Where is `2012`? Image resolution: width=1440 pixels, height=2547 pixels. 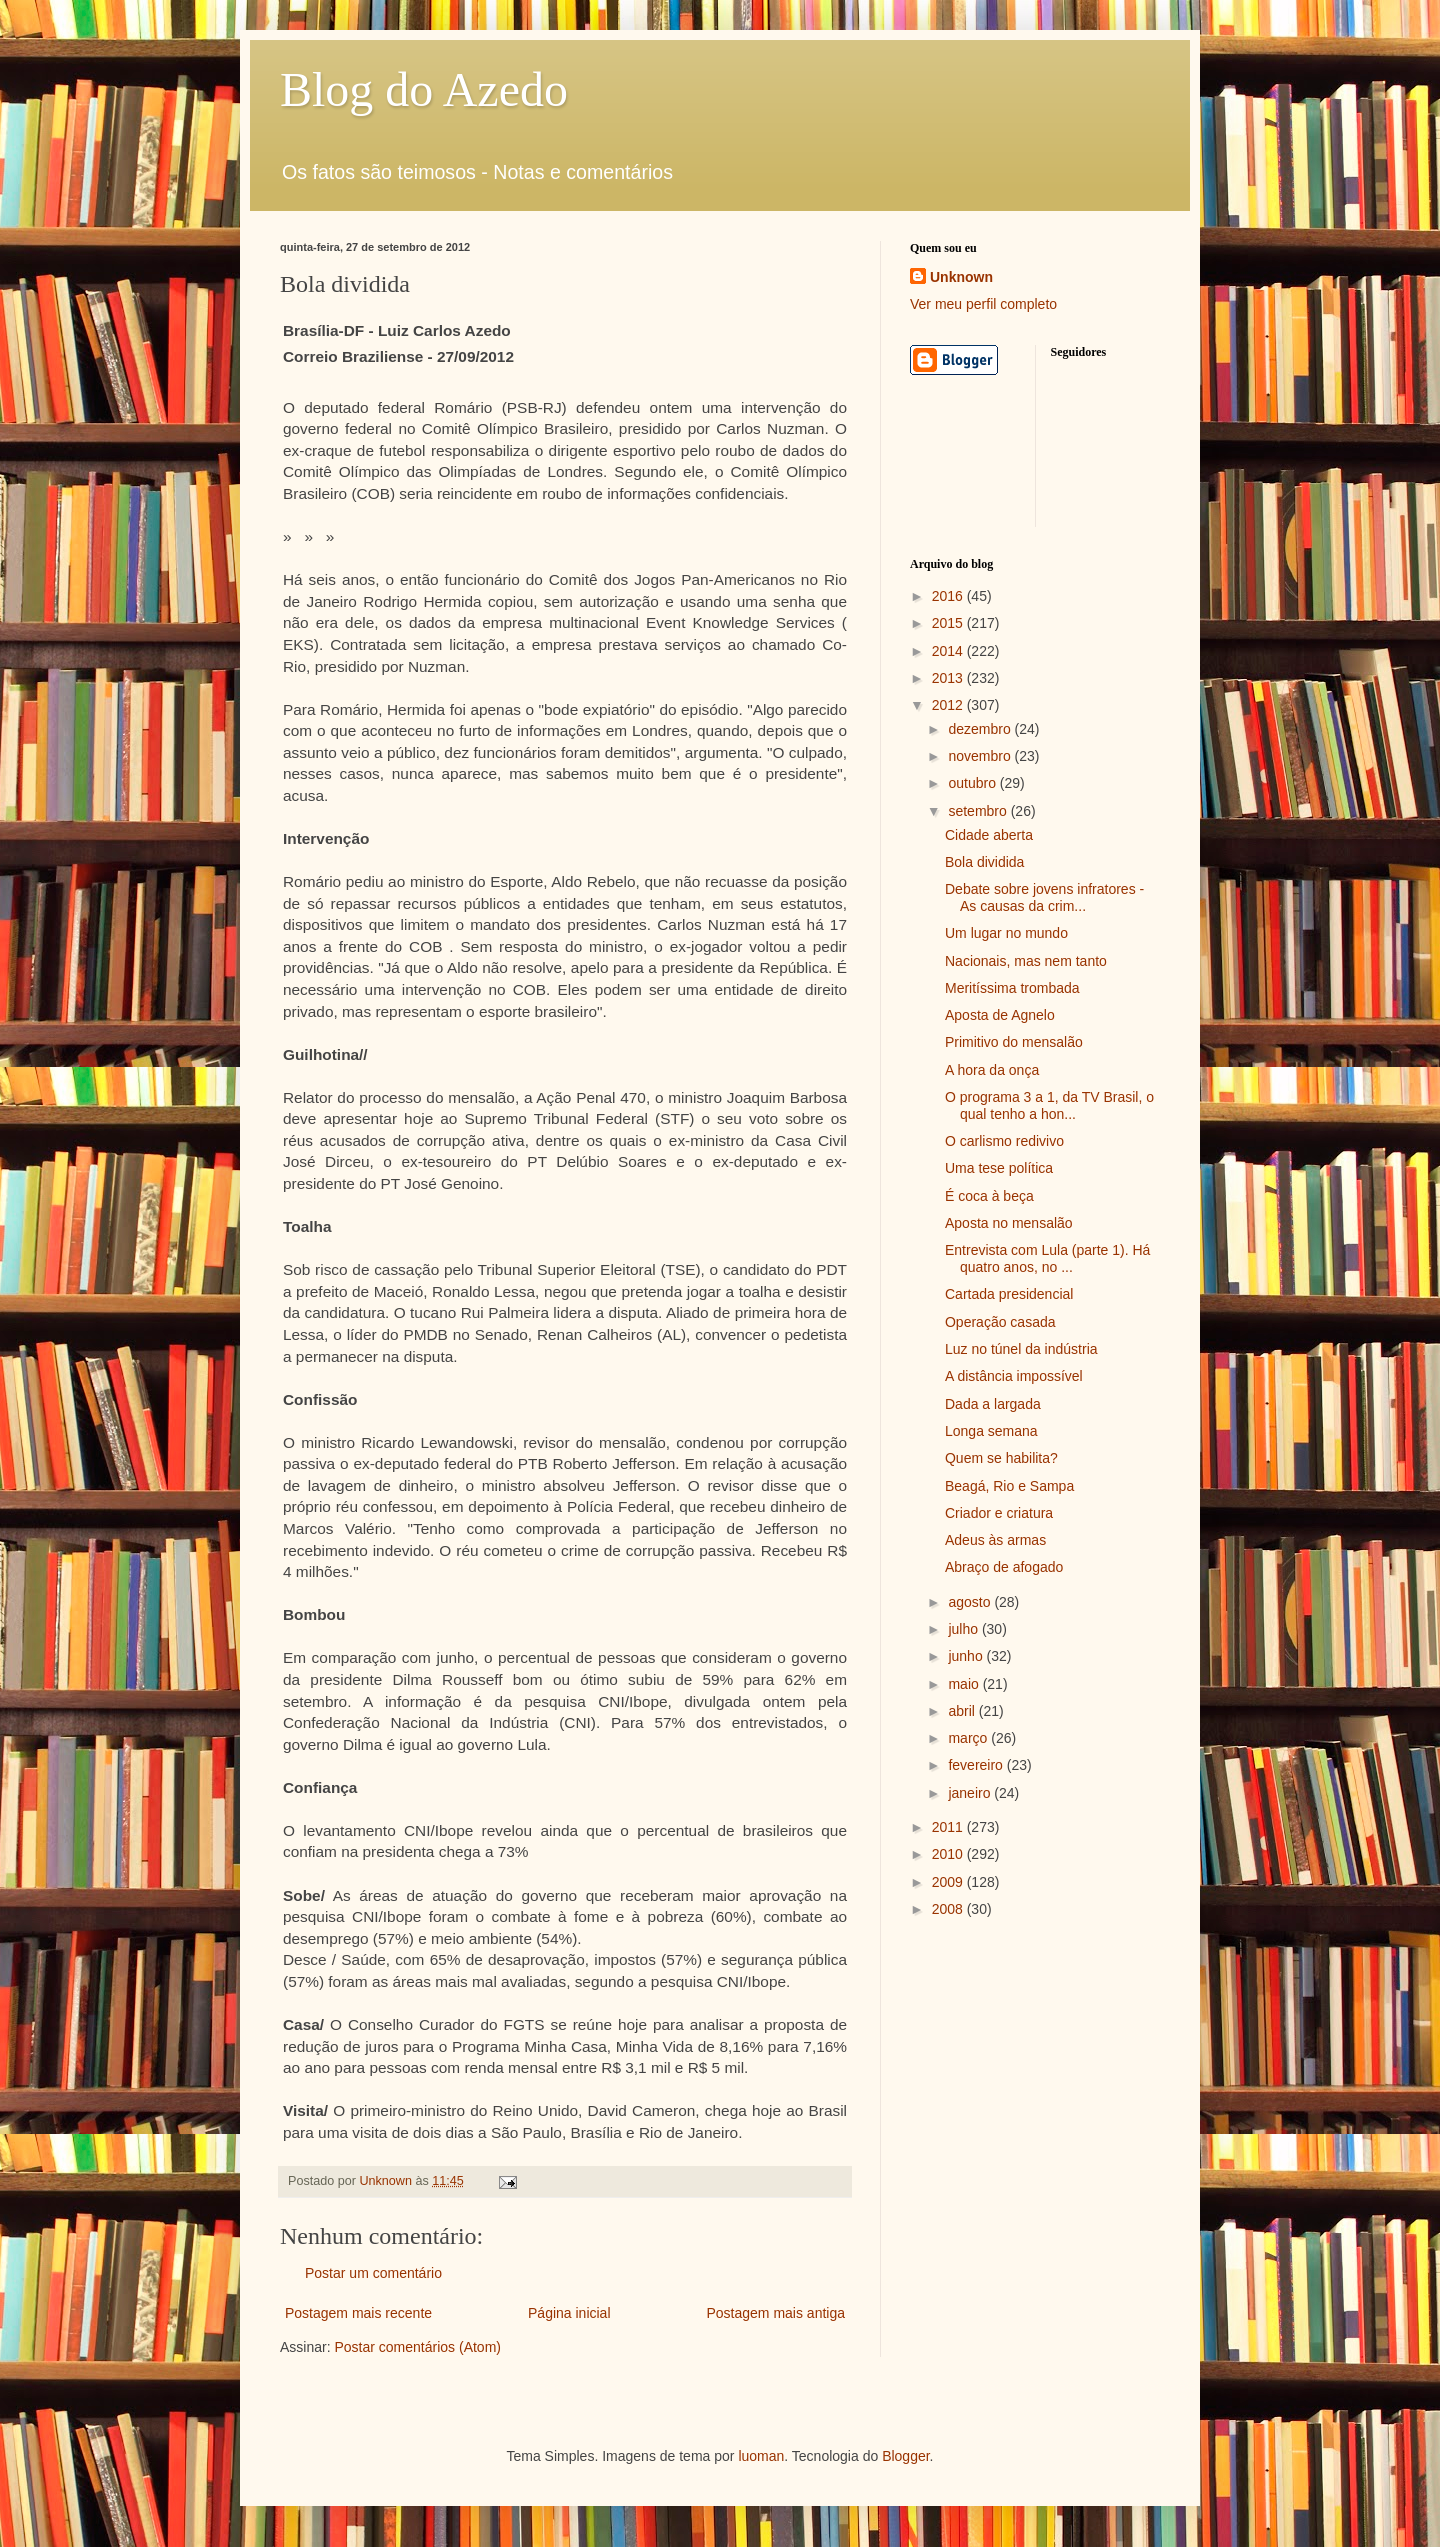 2012 is located at coordinates (949, 705).